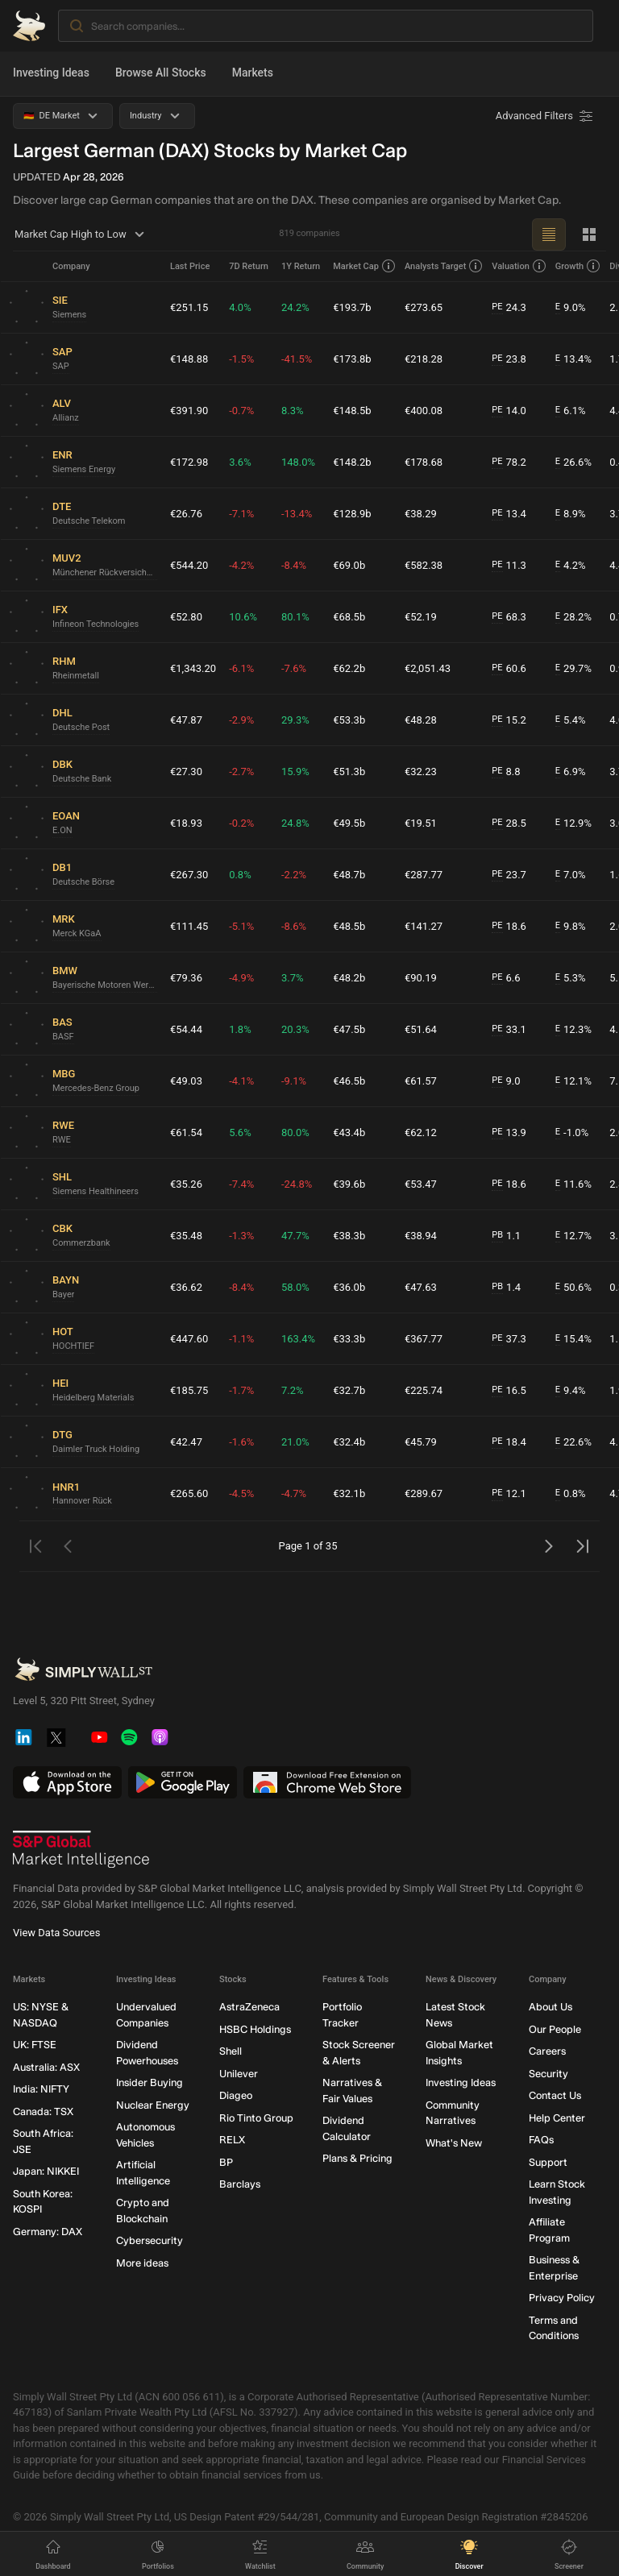 This screenshot has width=619, height=2576. What do you see at coordinates (241, 410) in the screenshot?
I see `-0.7%` at bounding box center [241, 410].